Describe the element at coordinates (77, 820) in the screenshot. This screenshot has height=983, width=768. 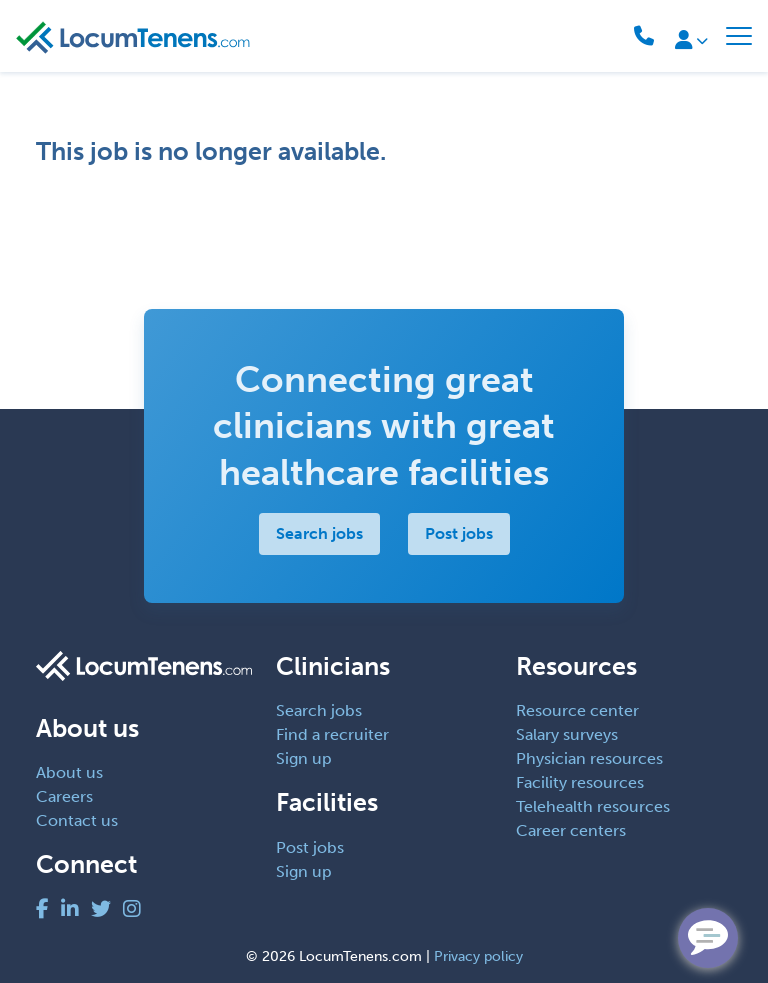
I see `Contact us` at that location.